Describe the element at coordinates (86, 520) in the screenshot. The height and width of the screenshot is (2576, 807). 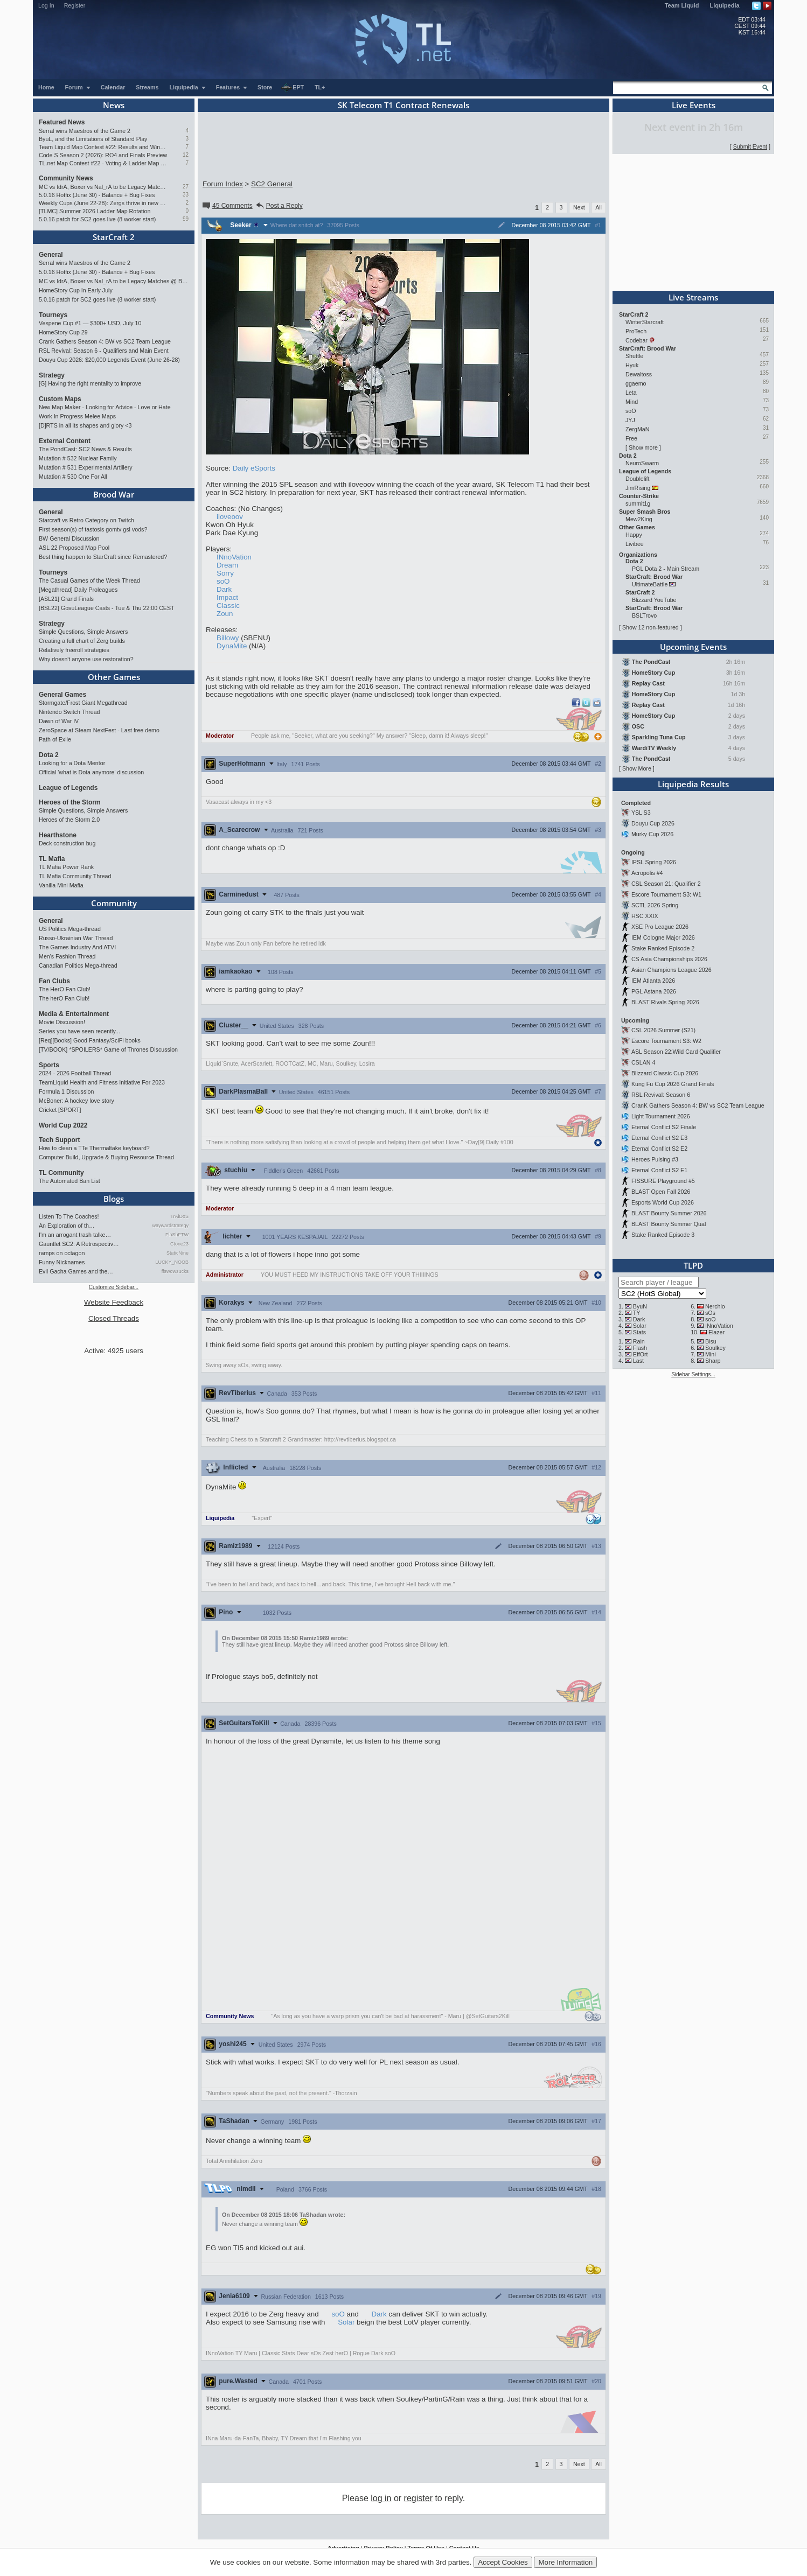
I see `Starcraft vs Retro Category on Twitch` at that location.